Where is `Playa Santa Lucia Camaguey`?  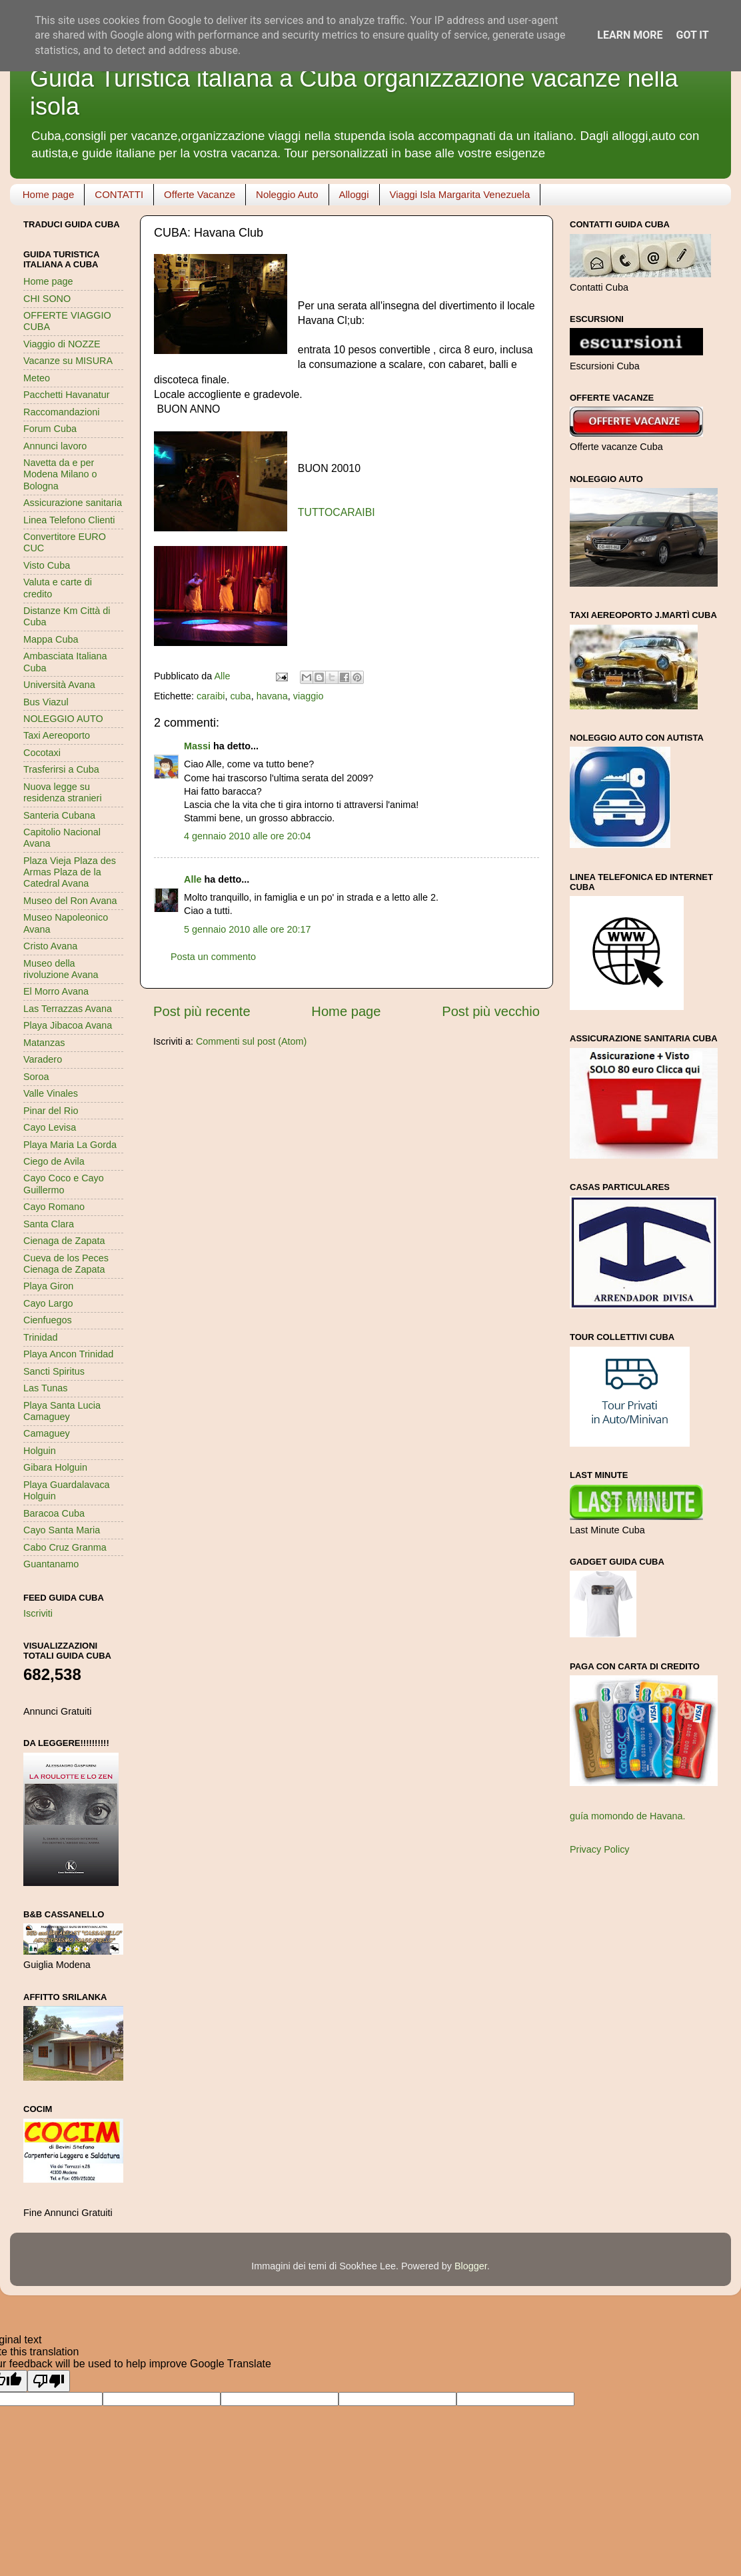 Playa Santa Lucia Camaguey is located at coordinates (62, 1411).